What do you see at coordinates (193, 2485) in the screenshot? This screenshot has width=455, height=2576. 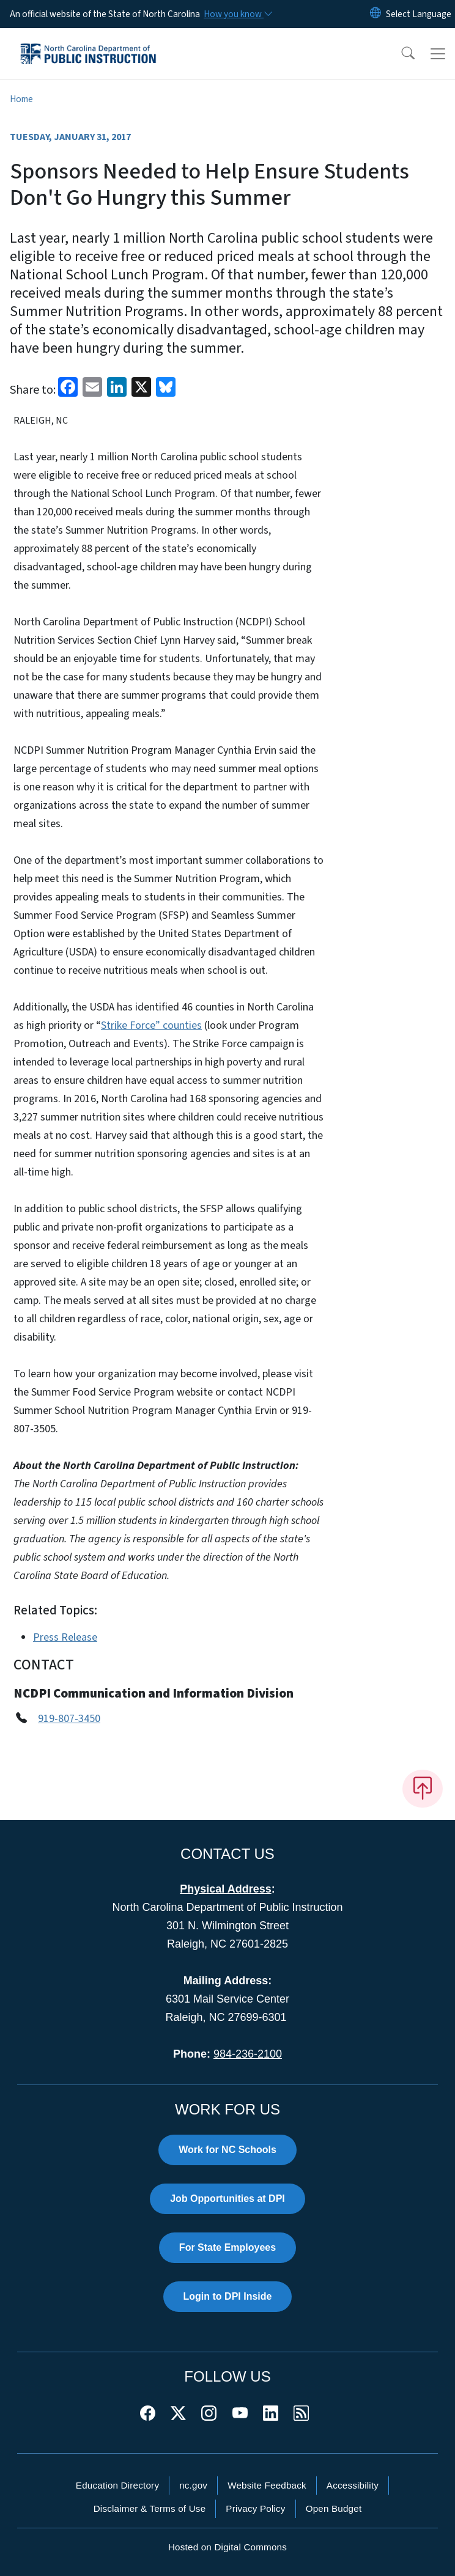 I see `nc.gov` at bounding box center [193, 2485].